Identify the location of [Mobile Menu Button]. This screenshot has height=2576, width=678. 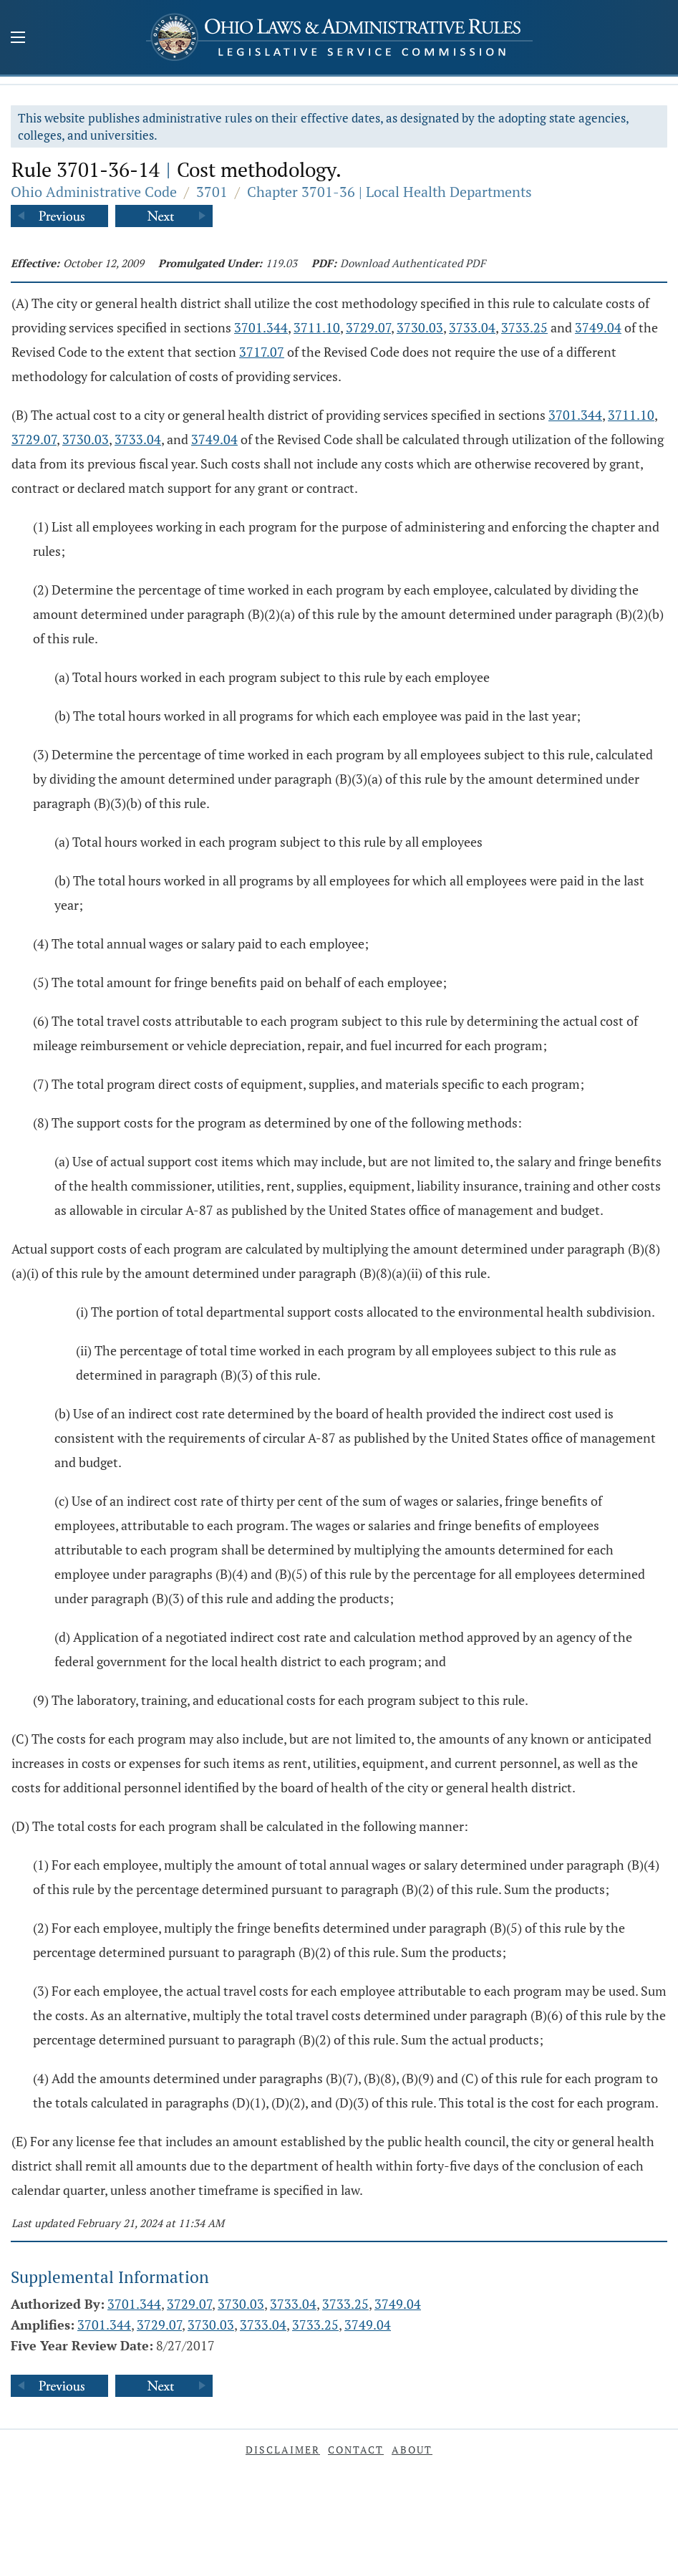
(18, 39).